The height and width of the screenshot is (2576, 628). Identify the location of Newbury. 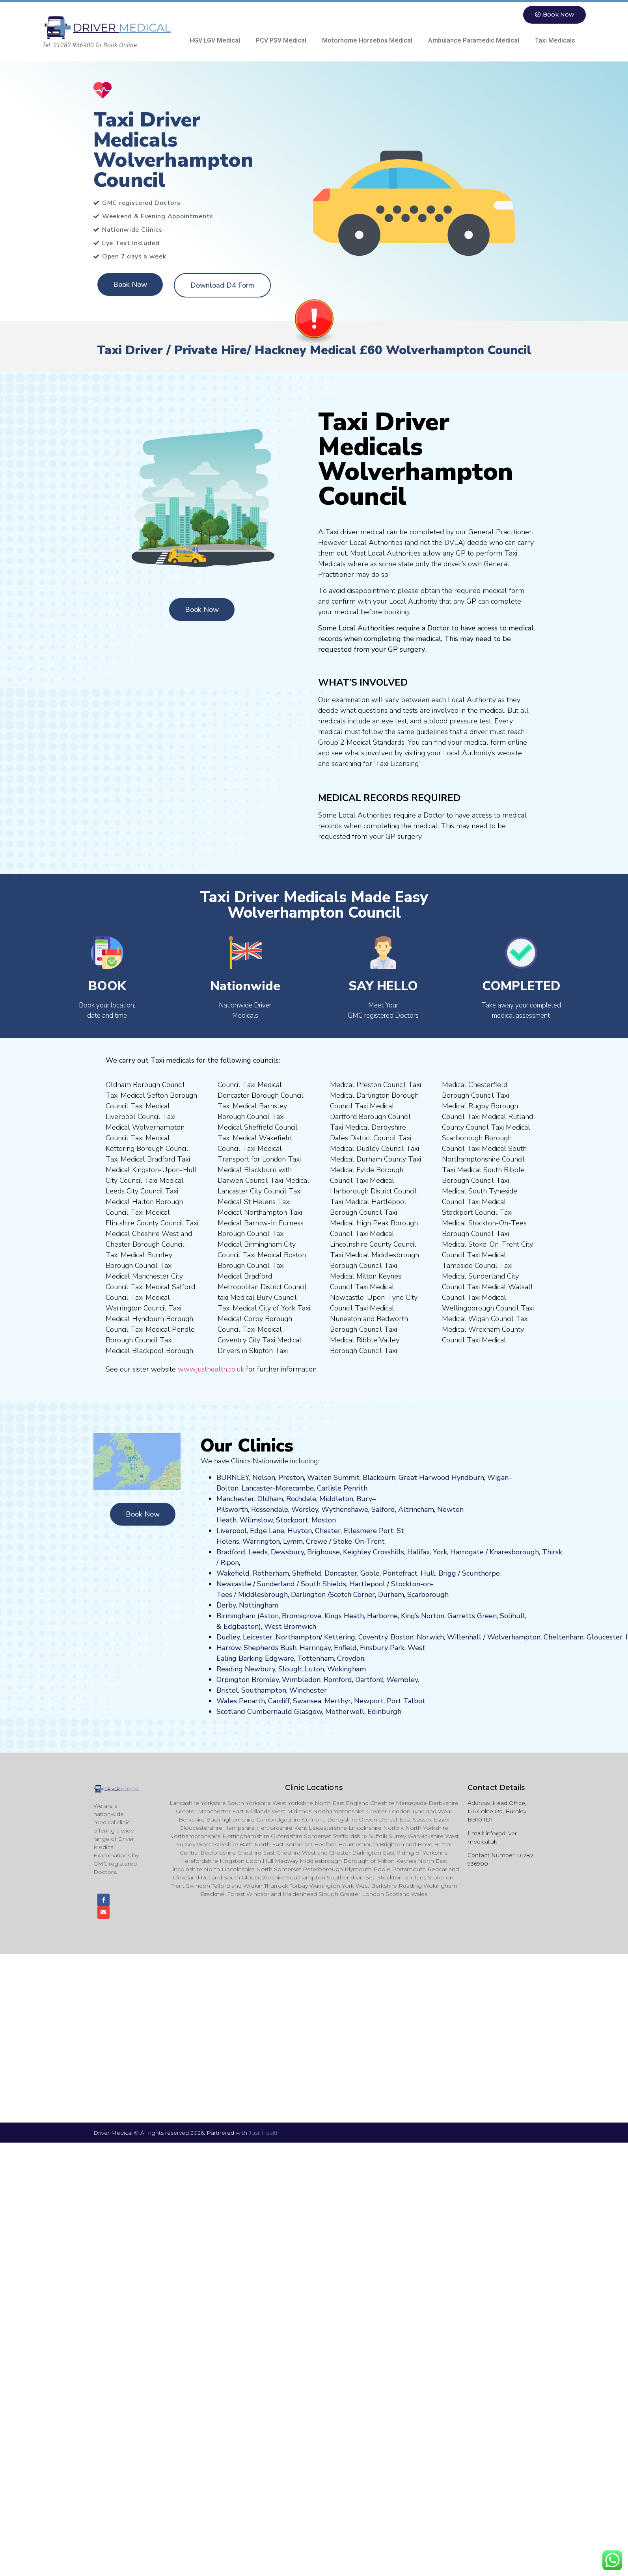
(260, 1669).